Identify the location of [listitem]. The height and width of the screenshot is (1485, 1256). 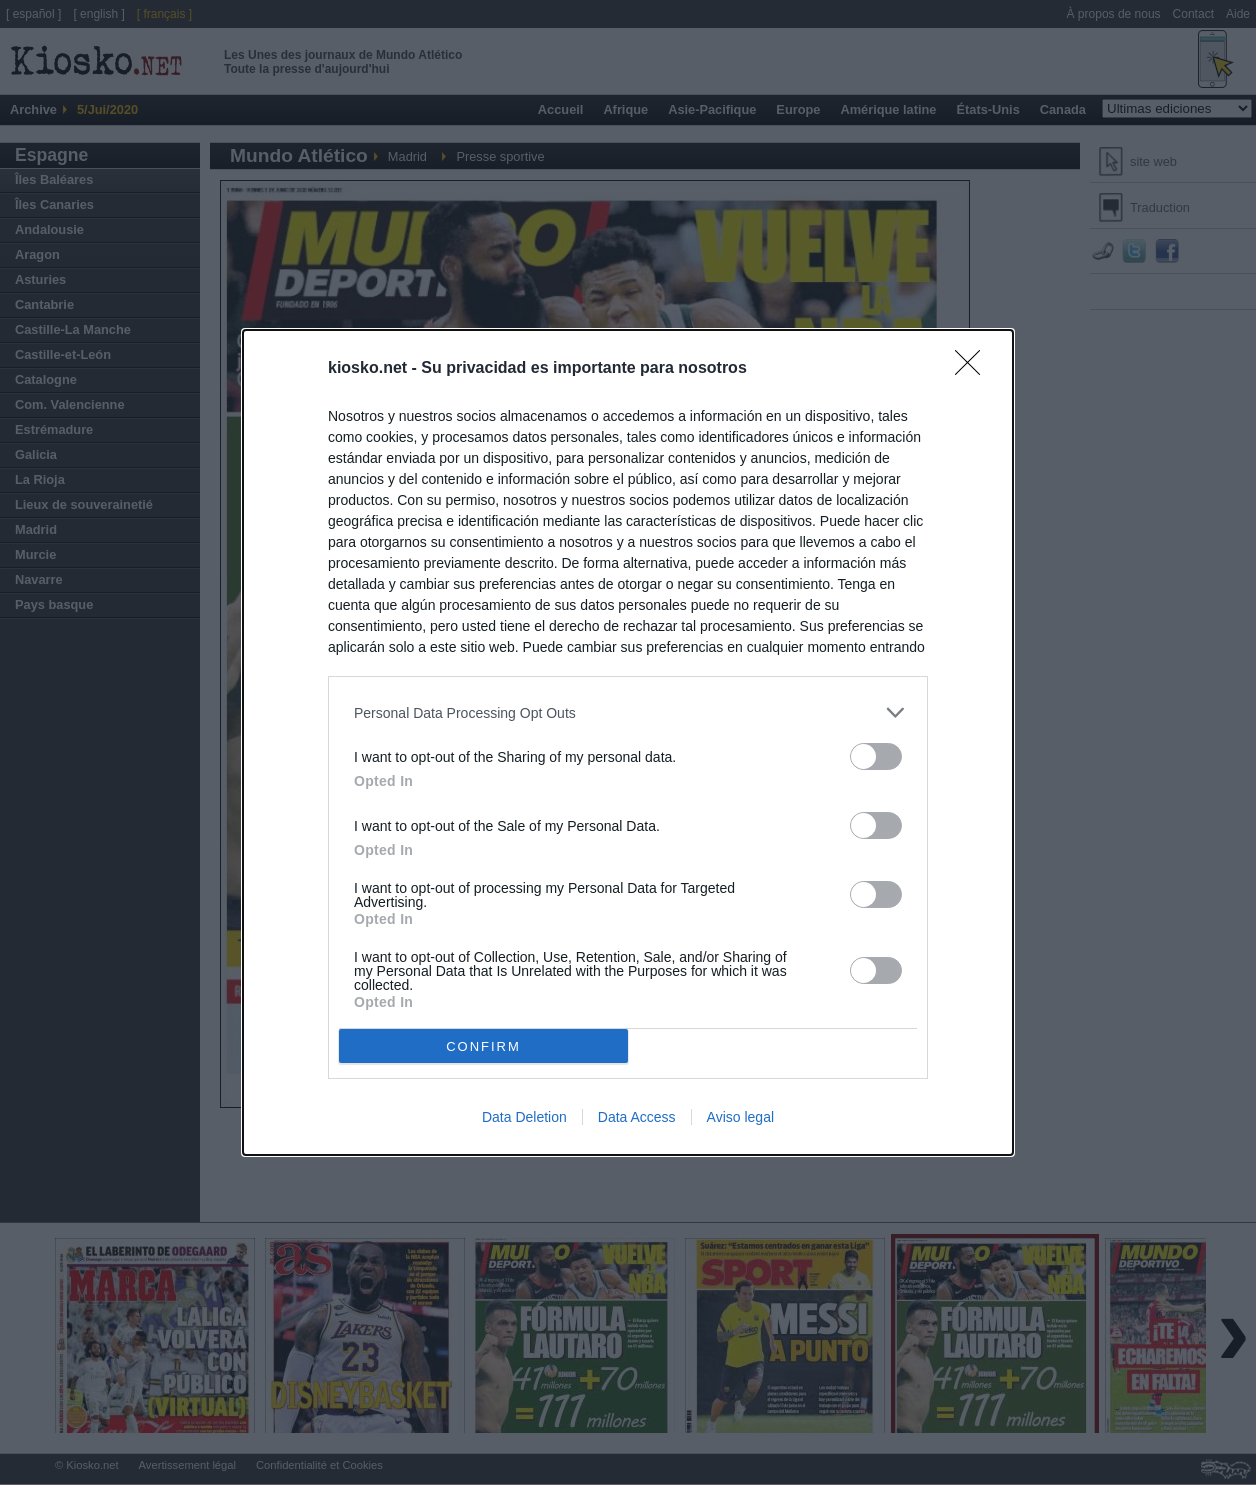
(628, 712).